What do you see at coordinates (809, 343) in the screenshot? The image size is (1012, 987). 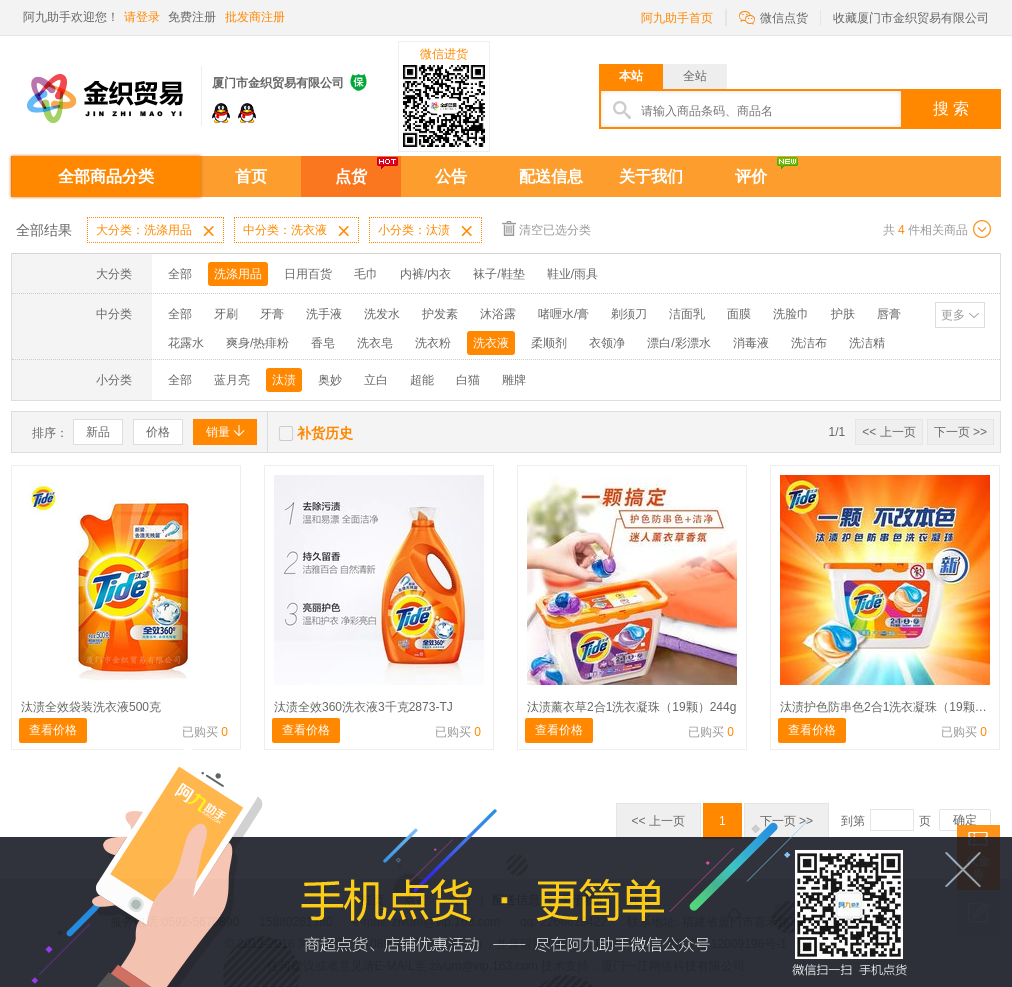 I see `洗洁布` at bounding box center [809, 343].